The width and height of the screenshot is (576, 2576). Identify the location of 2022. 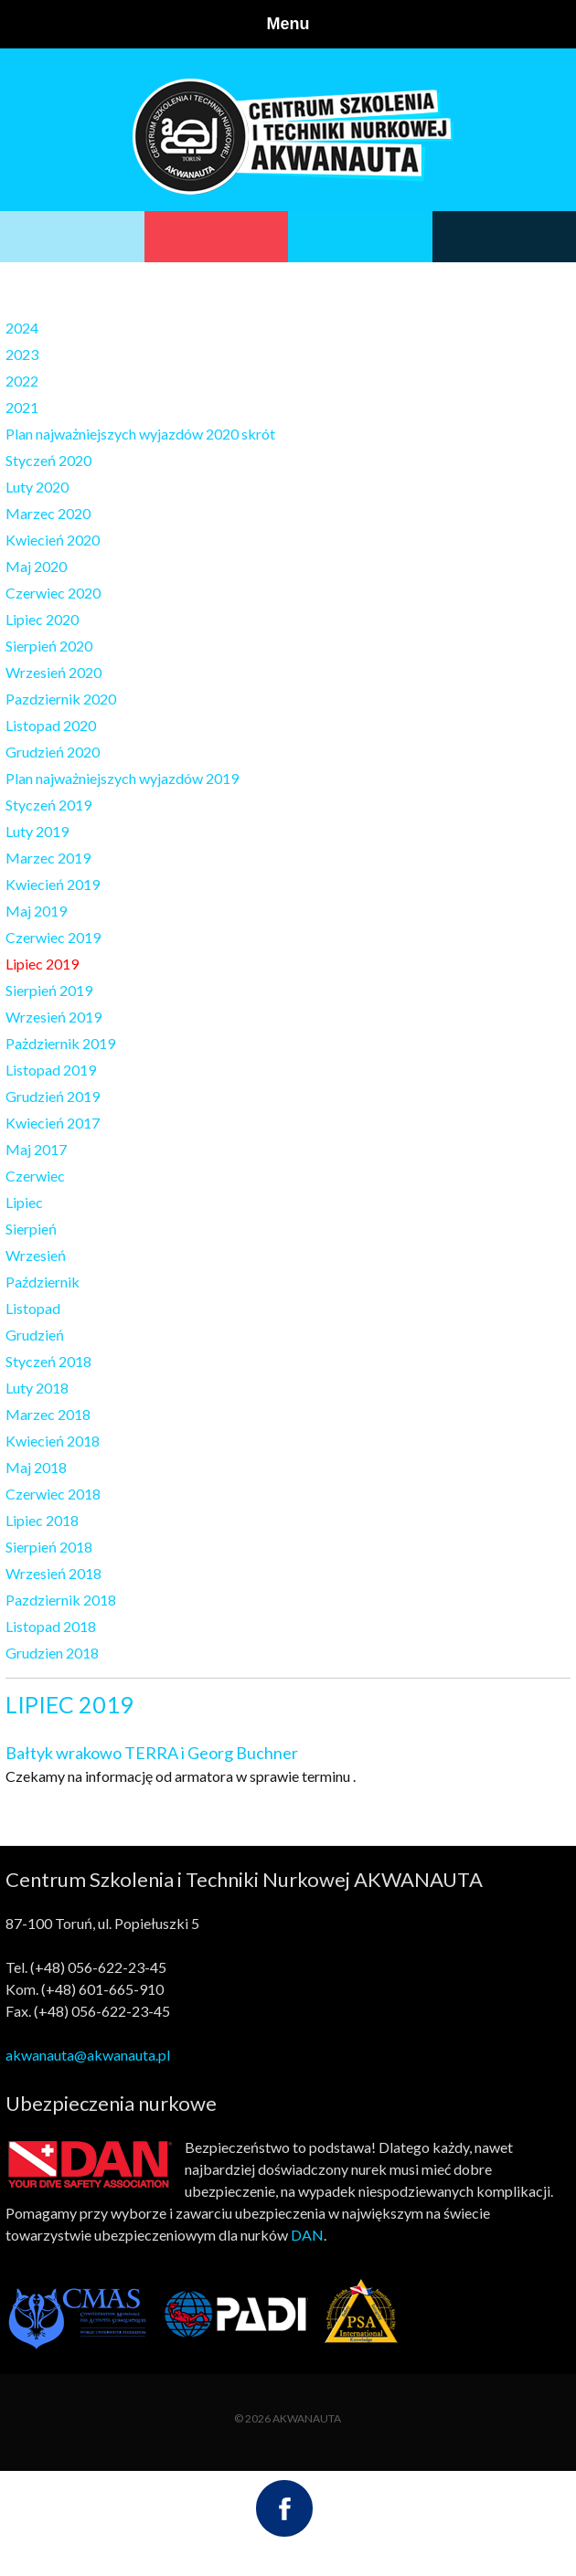
(21, 380).